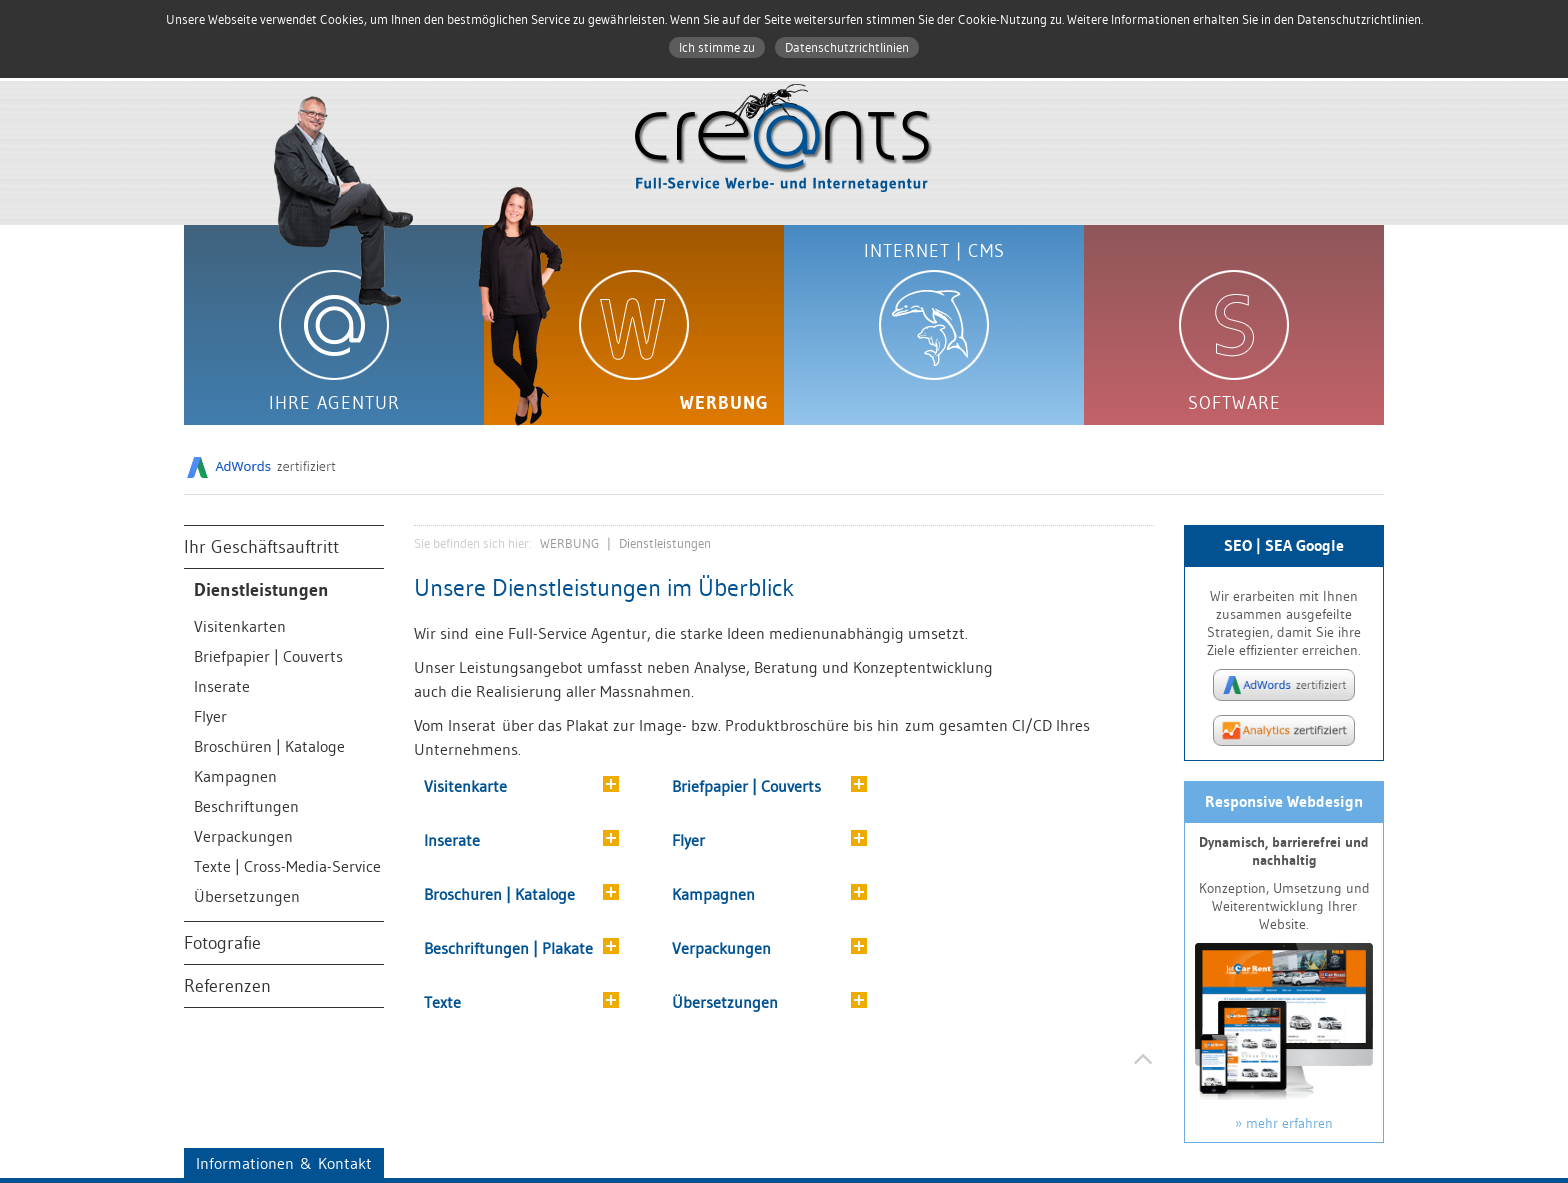 The width and height of the screenshot is (1568, 1183). What do you see at coordinates (222, 943) in the screenshot?
I see `Fotografie` at bounding box center [222, 943].